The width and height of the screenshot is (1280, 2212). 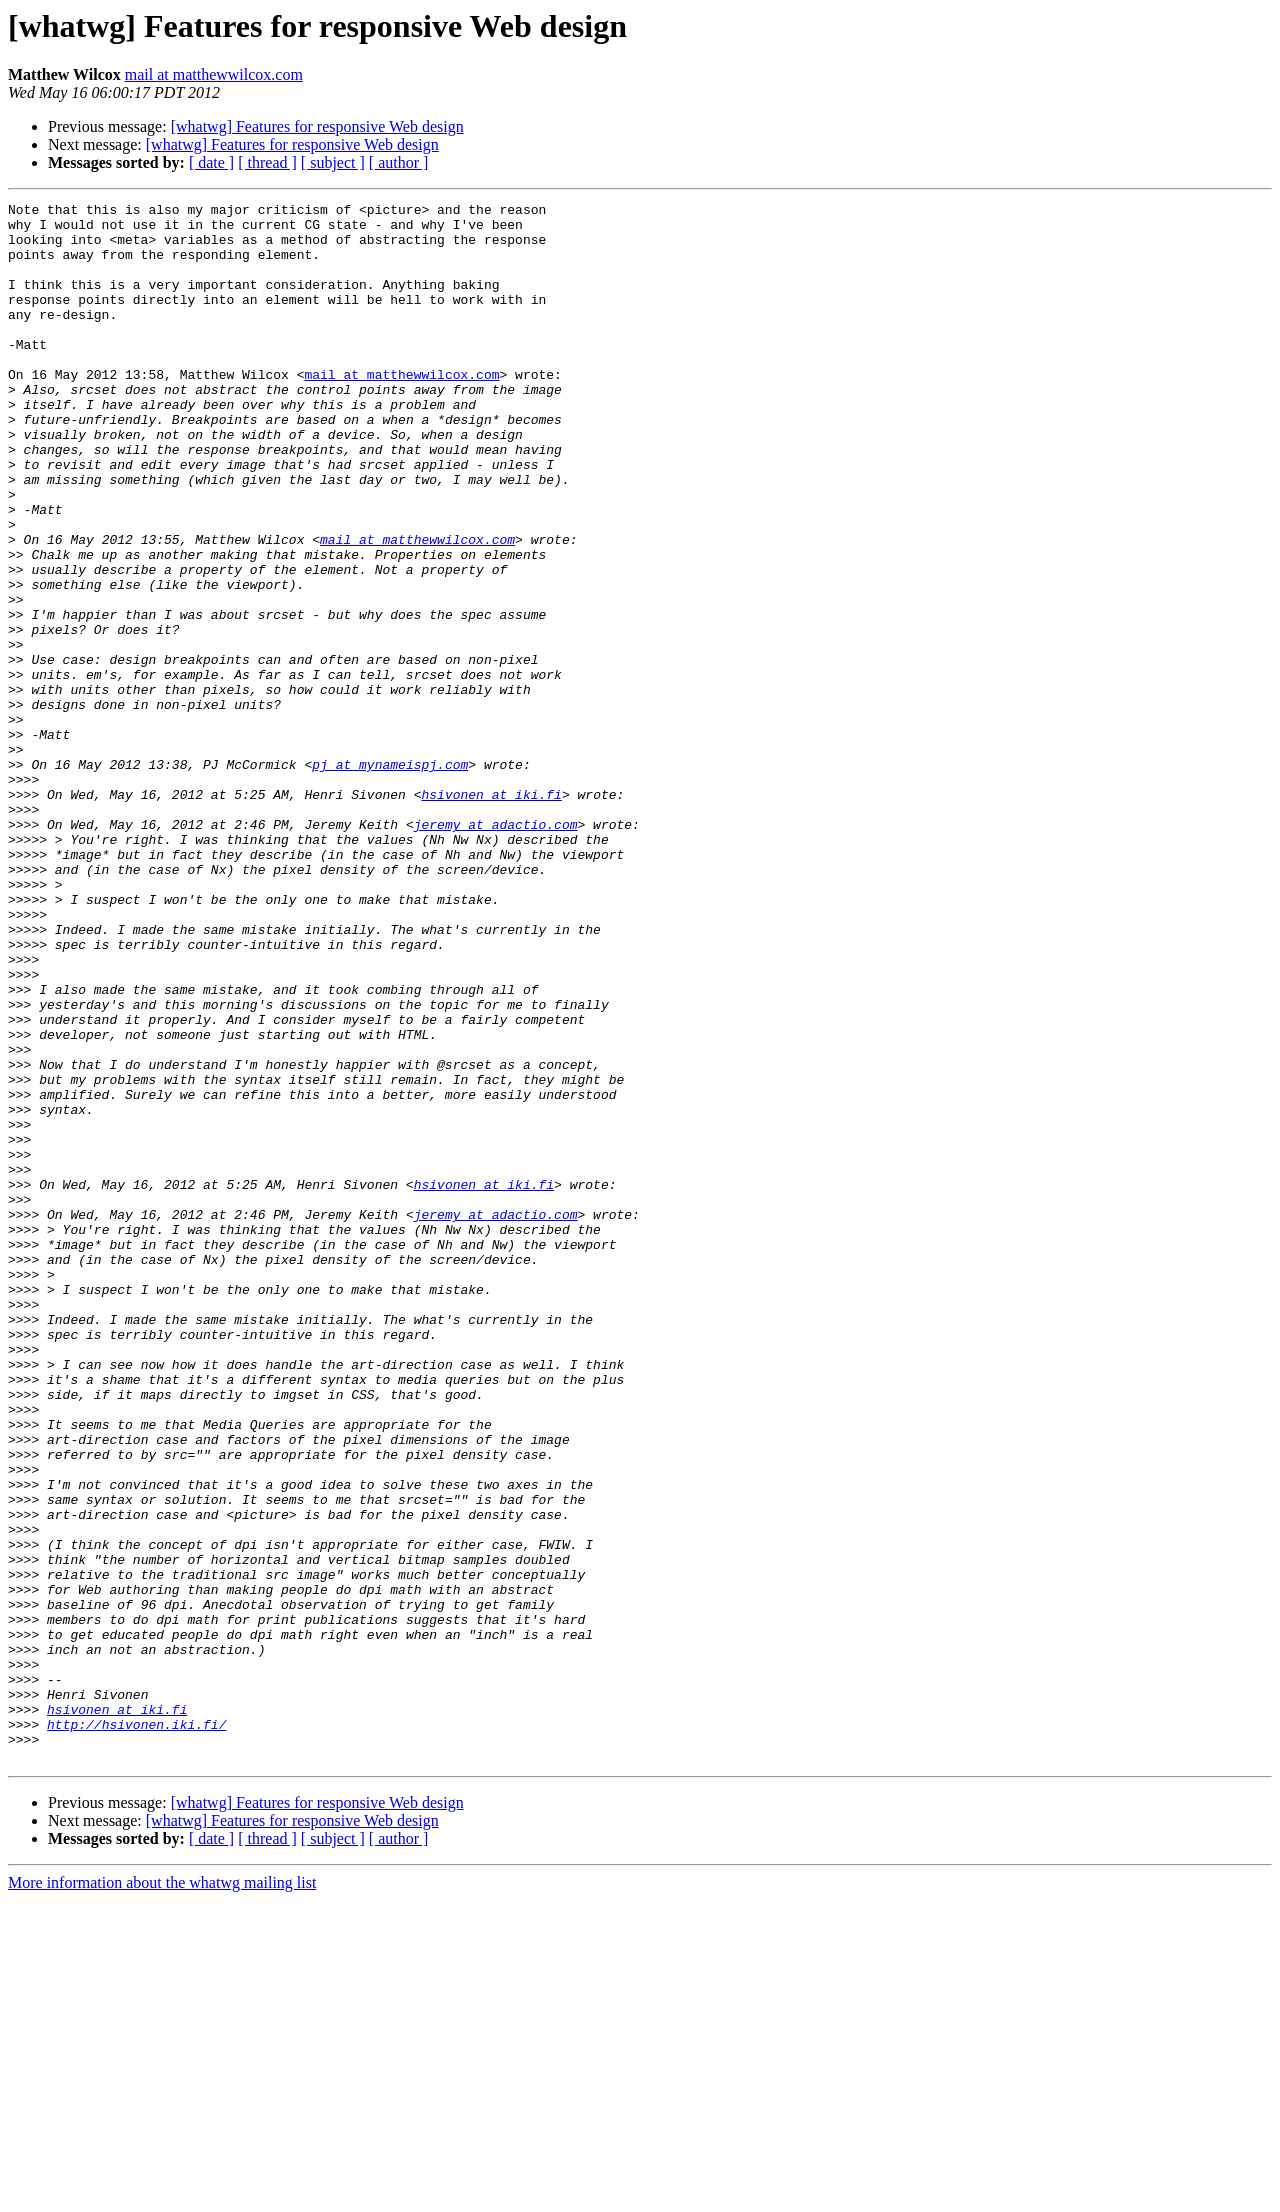 What do you see at coordinates (211, 162) in the screenshot?
I see `[ date ]` at bounding box center [211, 162].